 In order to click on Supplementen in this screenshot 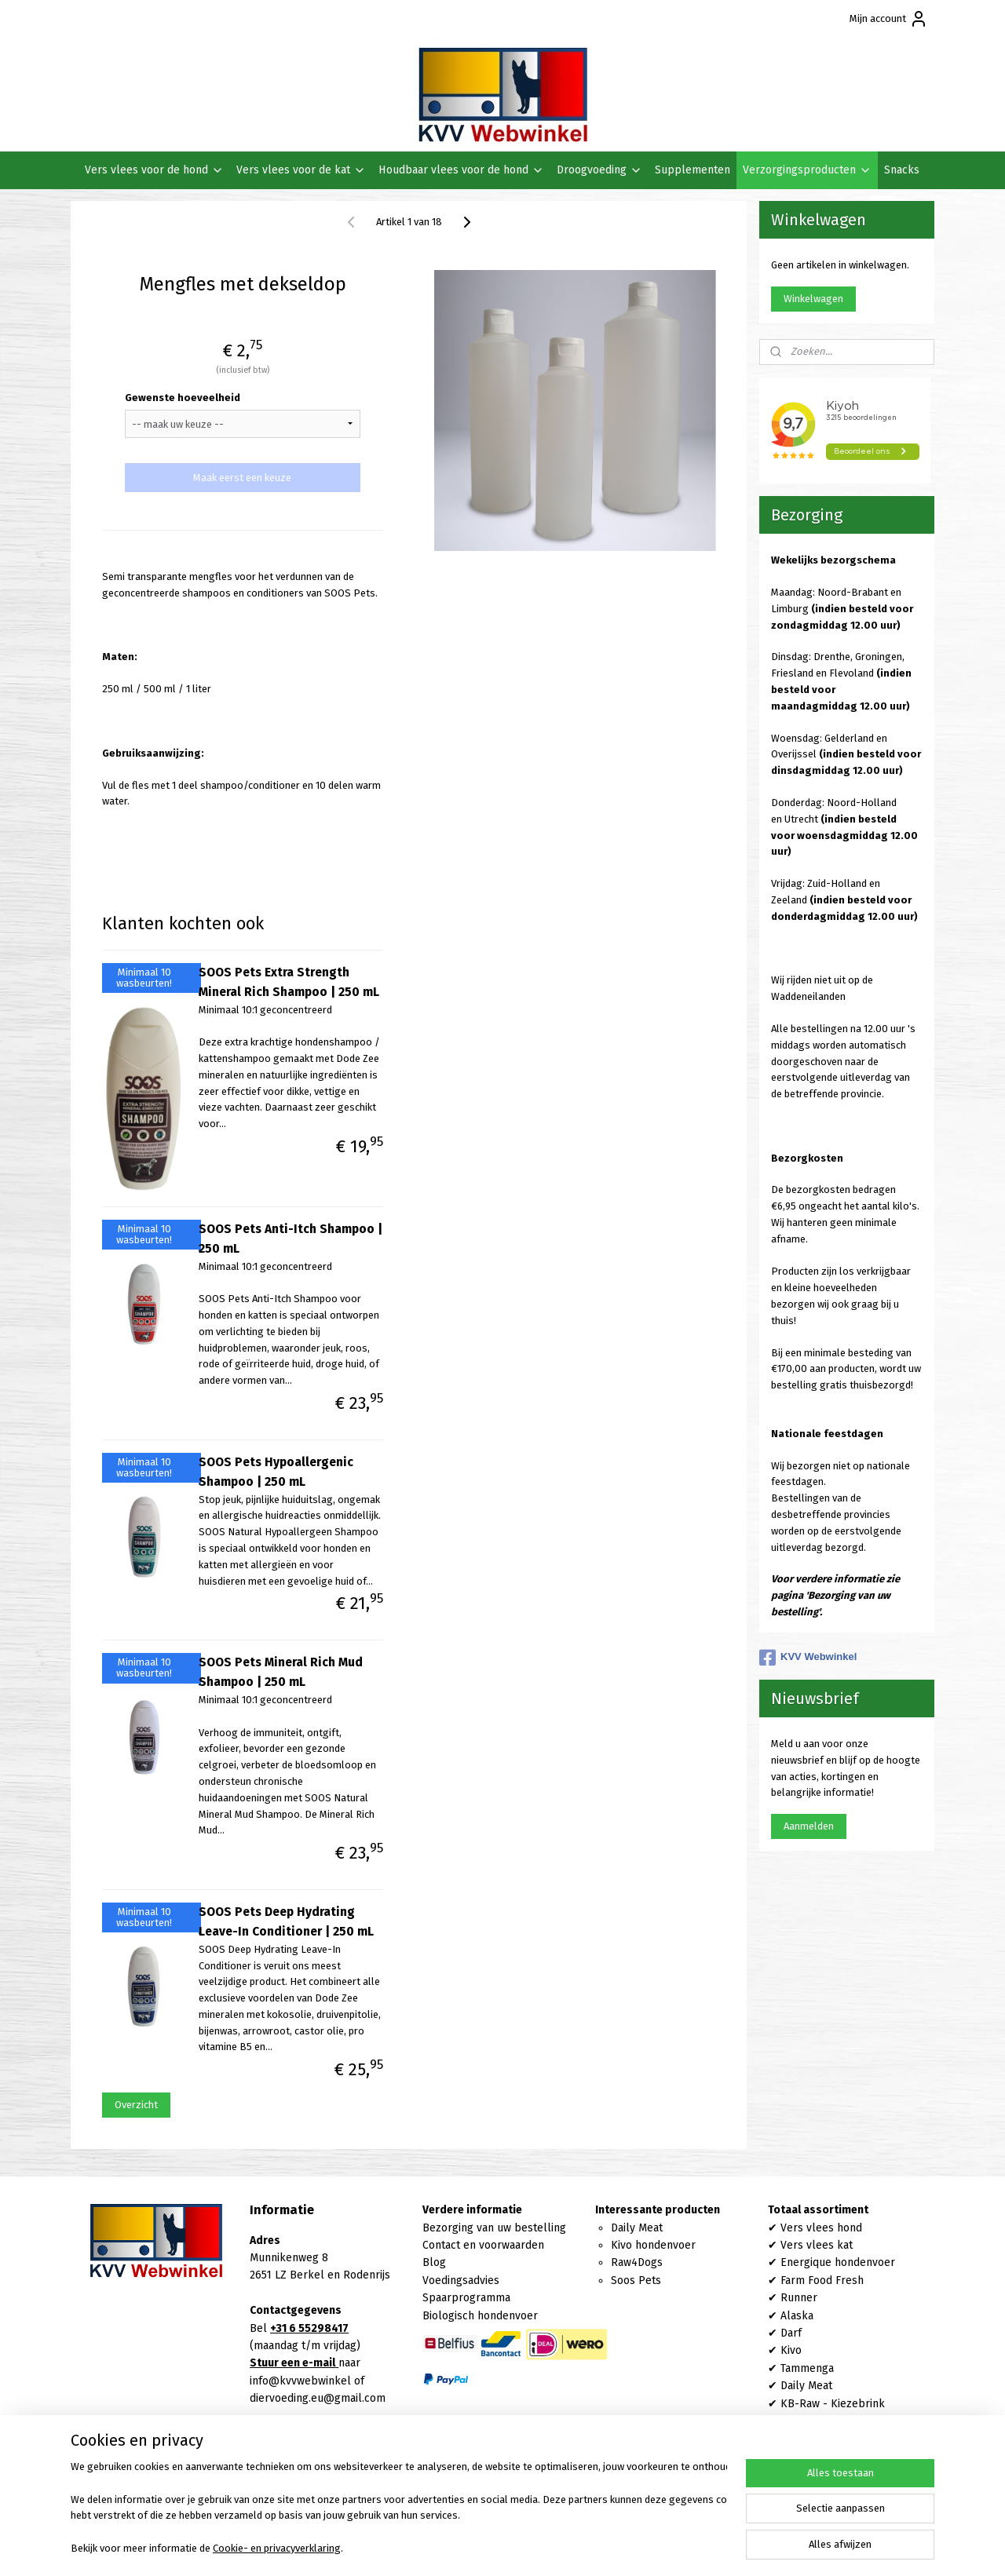, I will do `click(692, 170)`.